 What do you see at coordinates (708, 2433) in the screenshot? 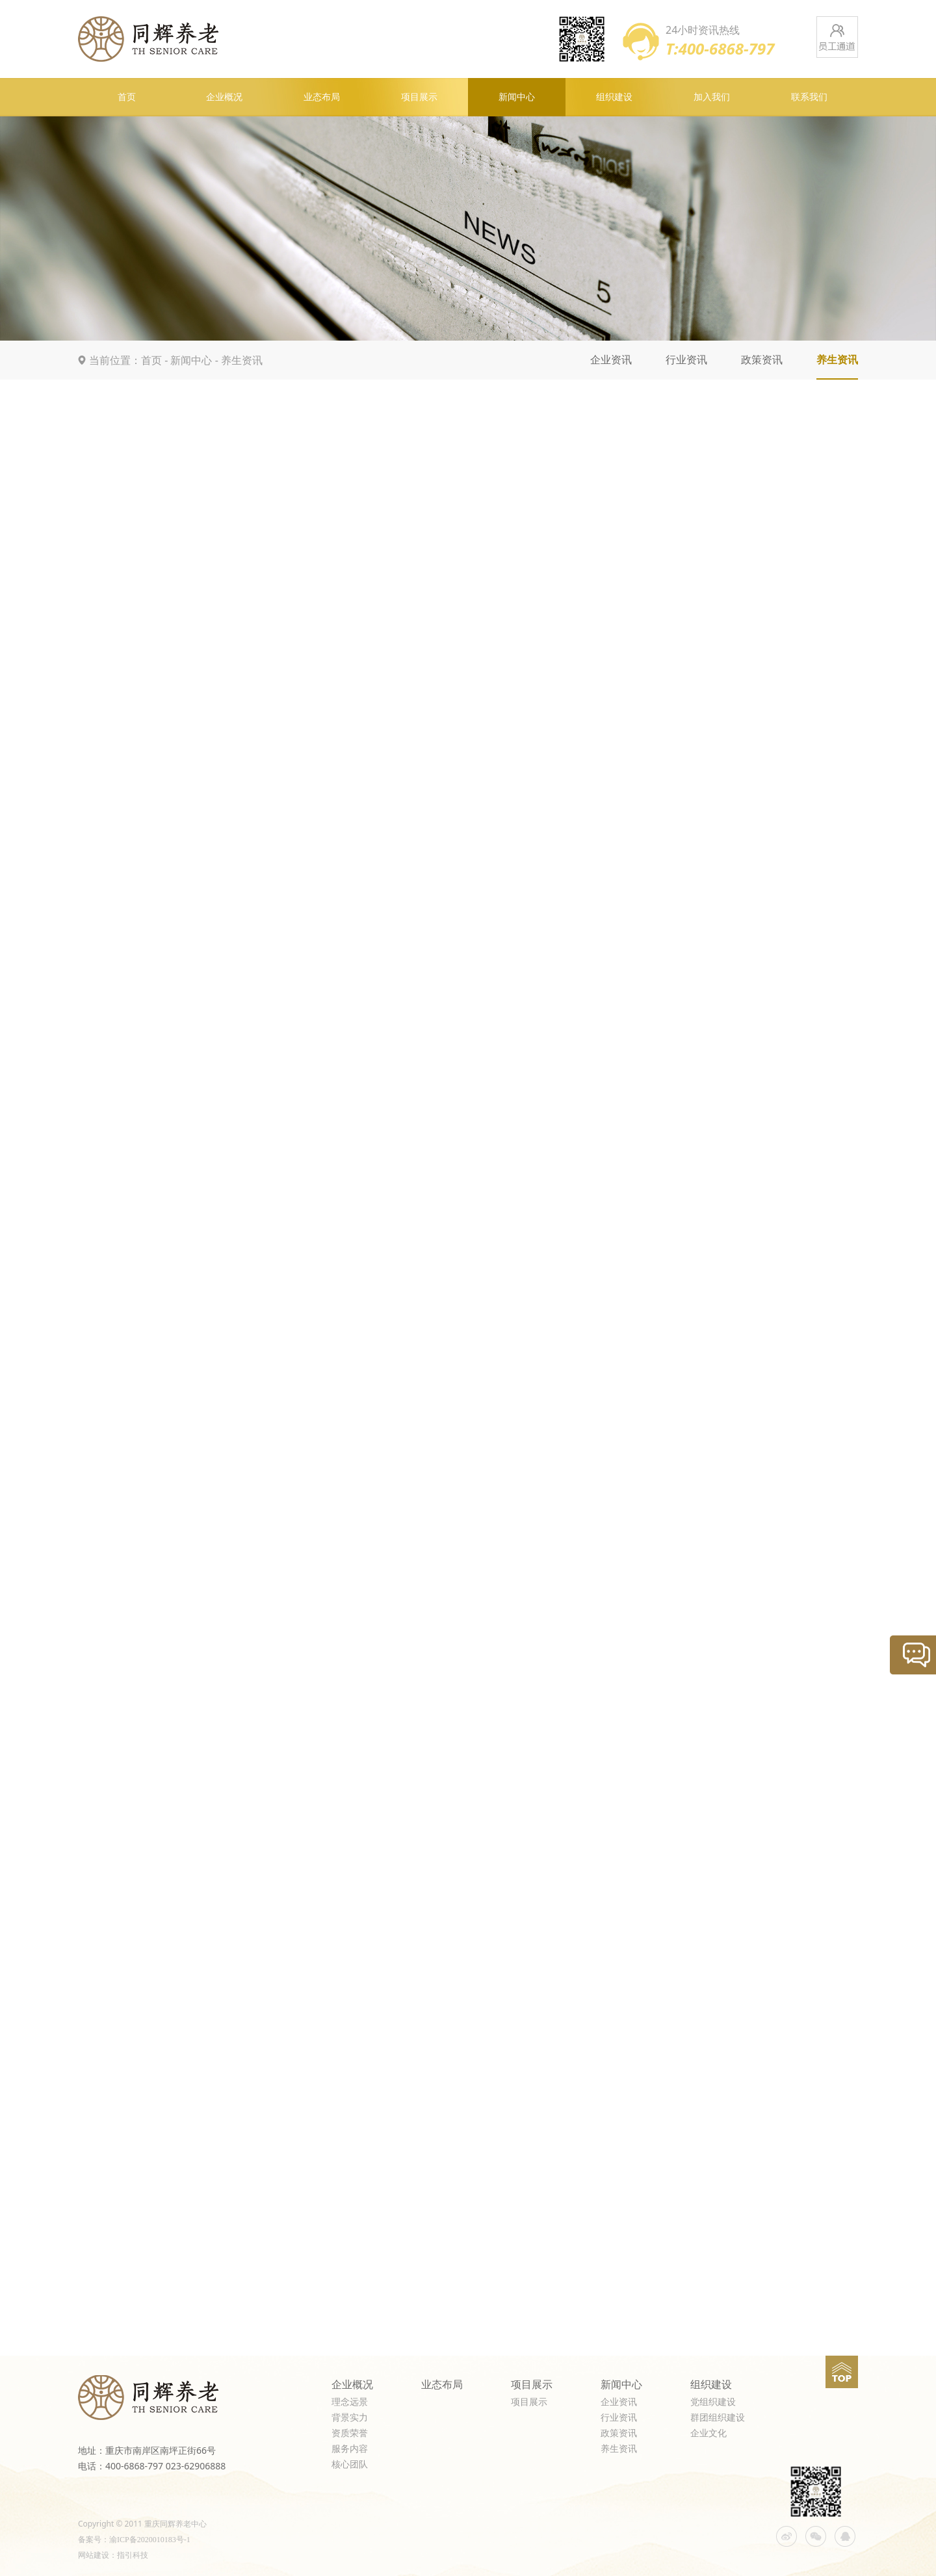
I see `企业文化` at bounding box center [708, 2433].